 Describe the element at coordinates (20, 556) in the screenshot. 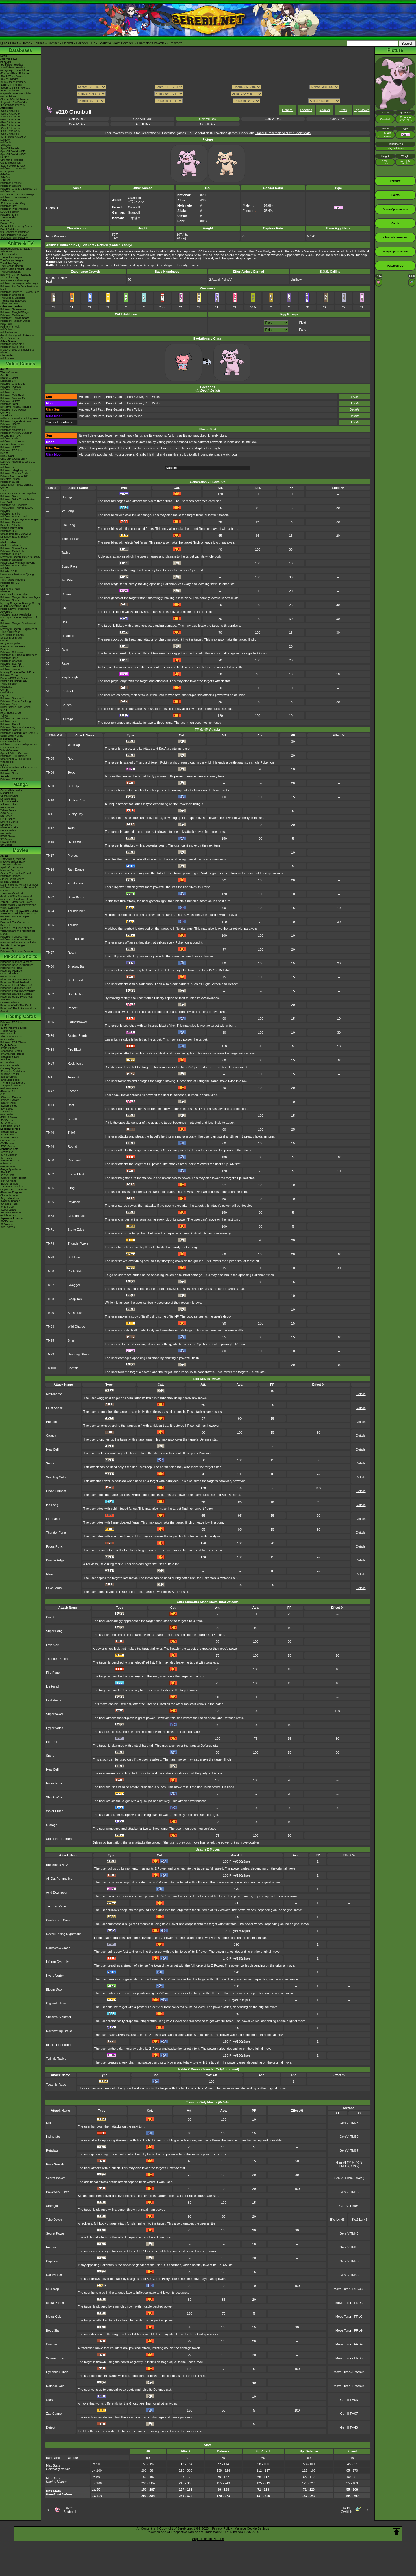

I see `Mystery Dungeon: Gates to Infinity` at that location.